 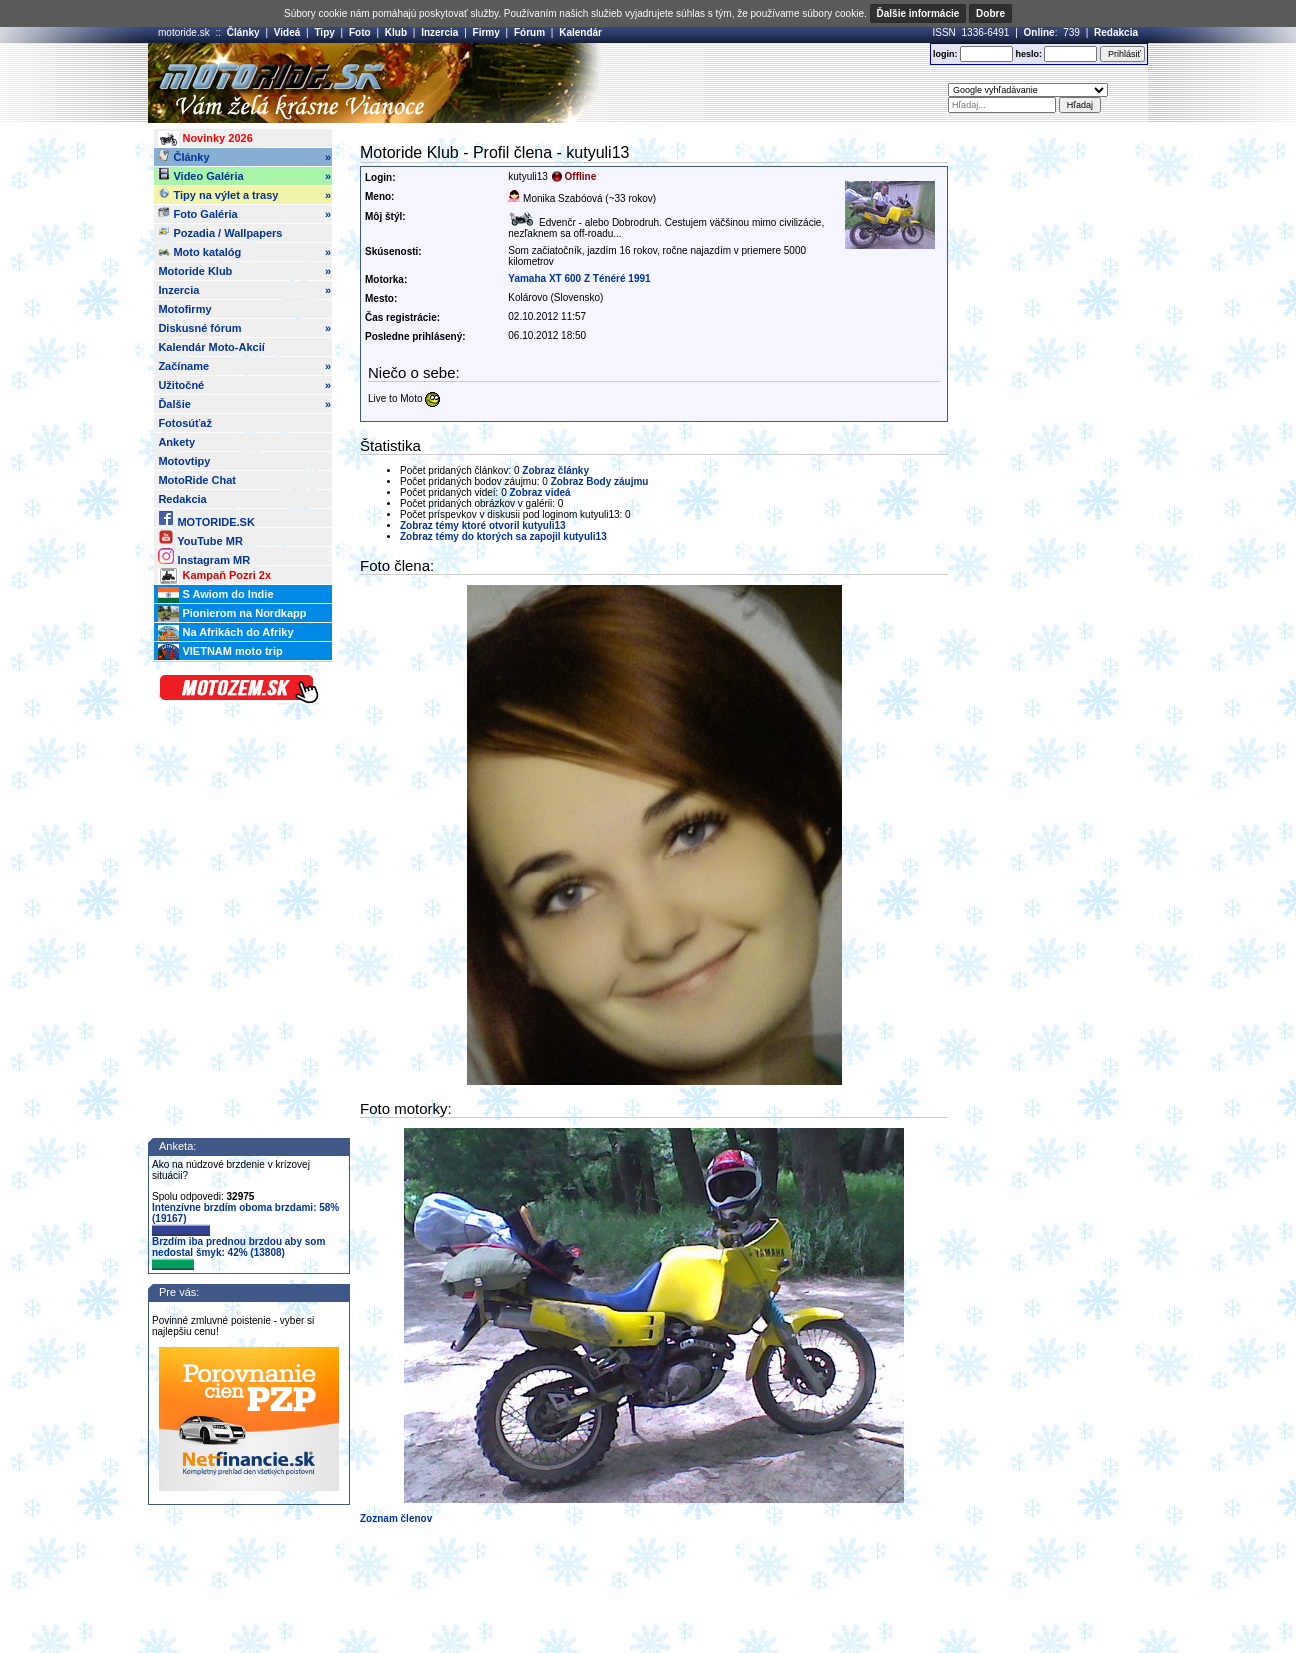 What do you see at coordinates (244, 404) in the screenshot?
I see `Ďalšie` at bounding box center [244, 404].